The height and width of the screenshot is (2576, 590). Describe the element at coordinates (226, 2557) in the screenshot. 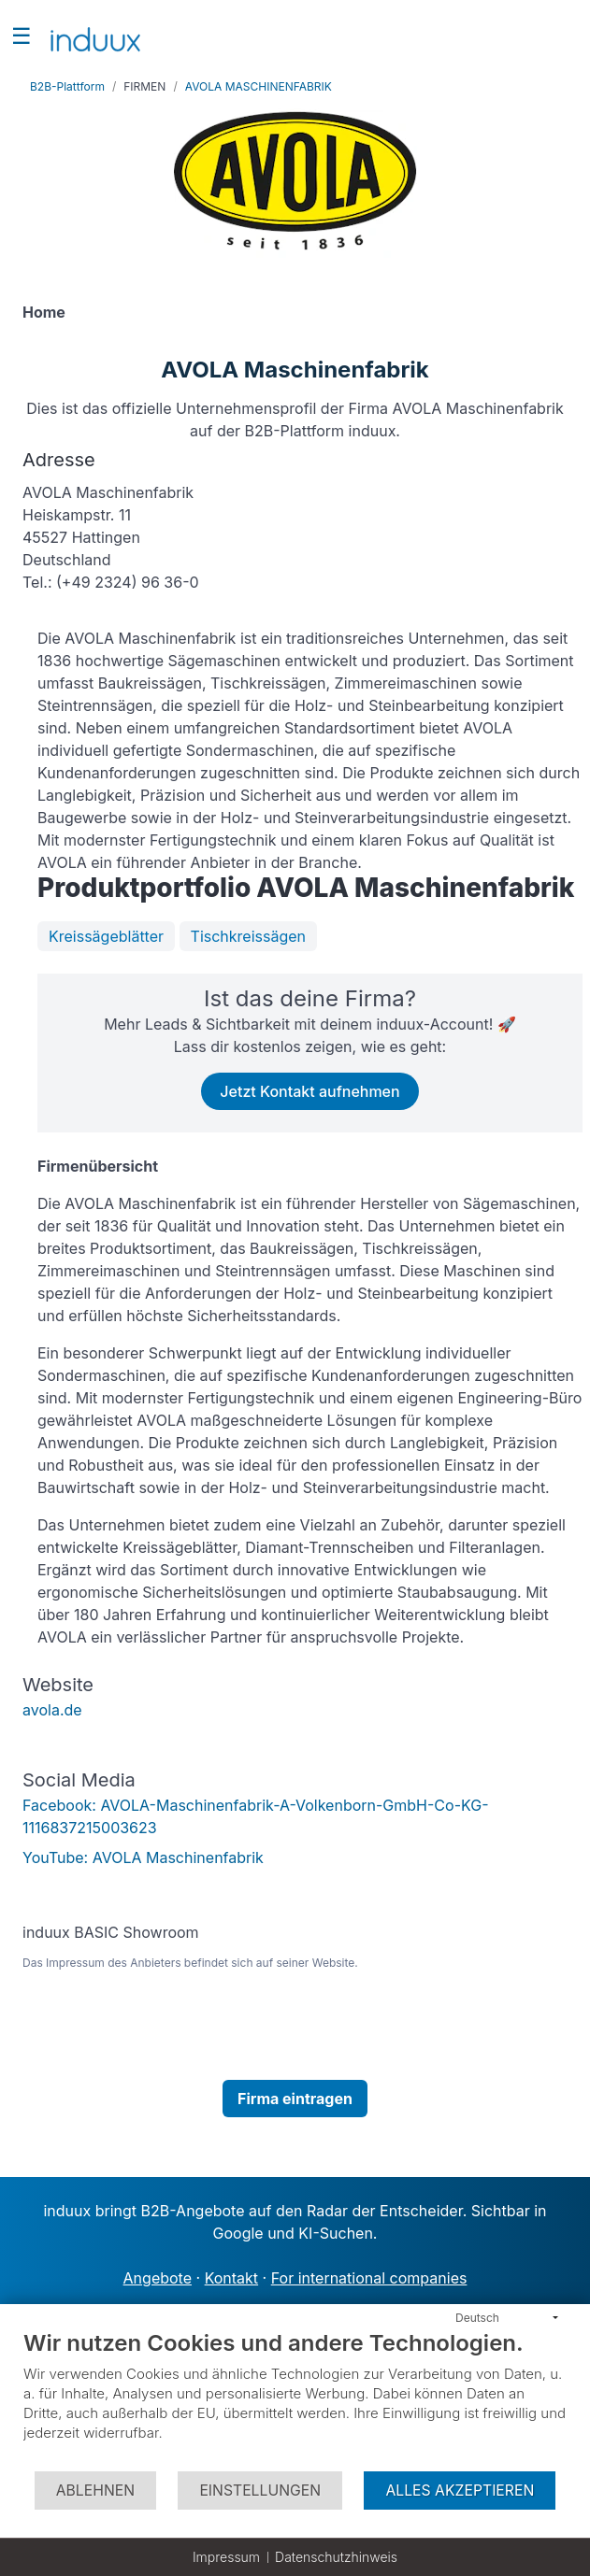

I see `Impressum` at that location.